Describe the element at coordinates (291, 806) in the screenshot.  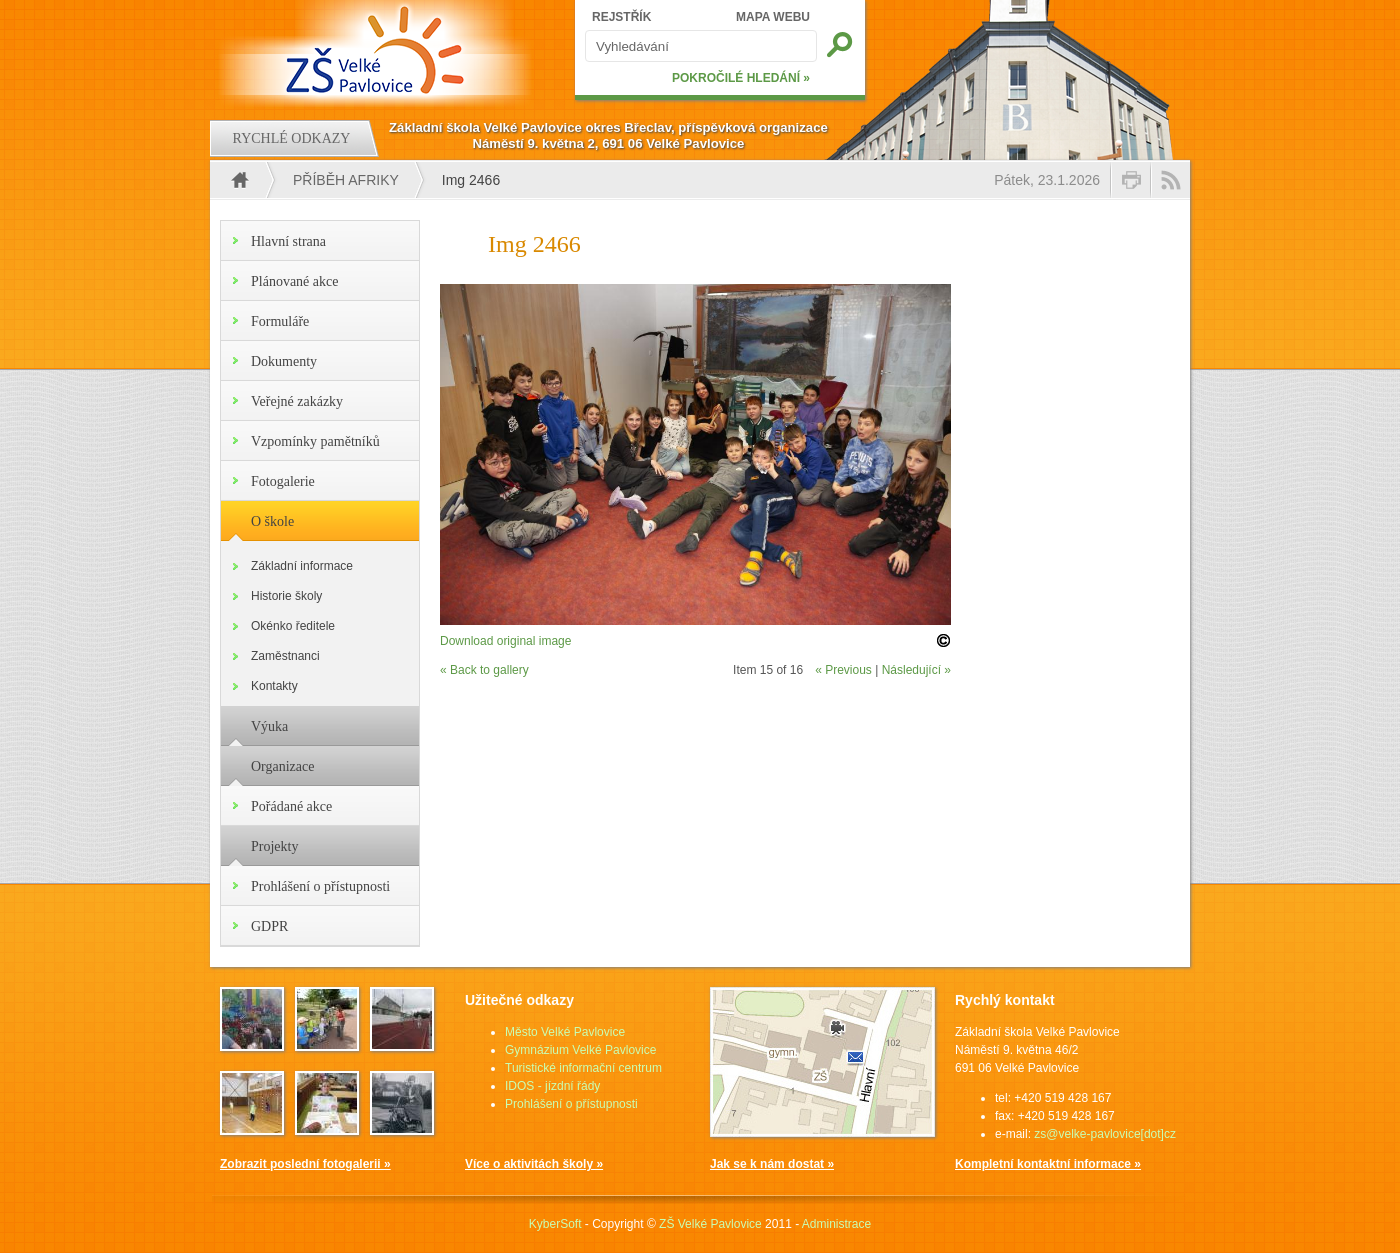
I see `Pořádané akce` at that location.